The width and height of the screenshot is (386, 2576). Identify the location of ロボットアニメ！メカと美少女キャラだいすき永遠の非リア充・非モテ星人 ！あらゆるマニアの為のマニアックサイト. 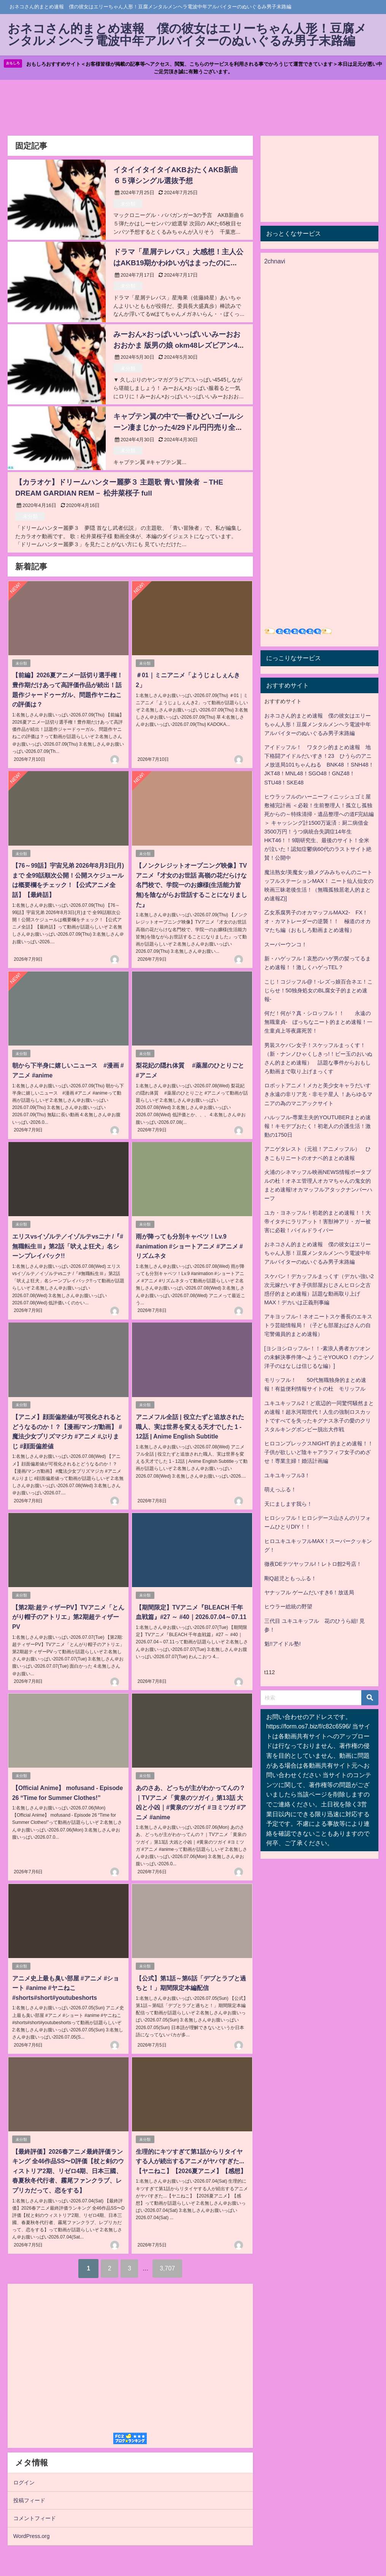
(318, 1096).